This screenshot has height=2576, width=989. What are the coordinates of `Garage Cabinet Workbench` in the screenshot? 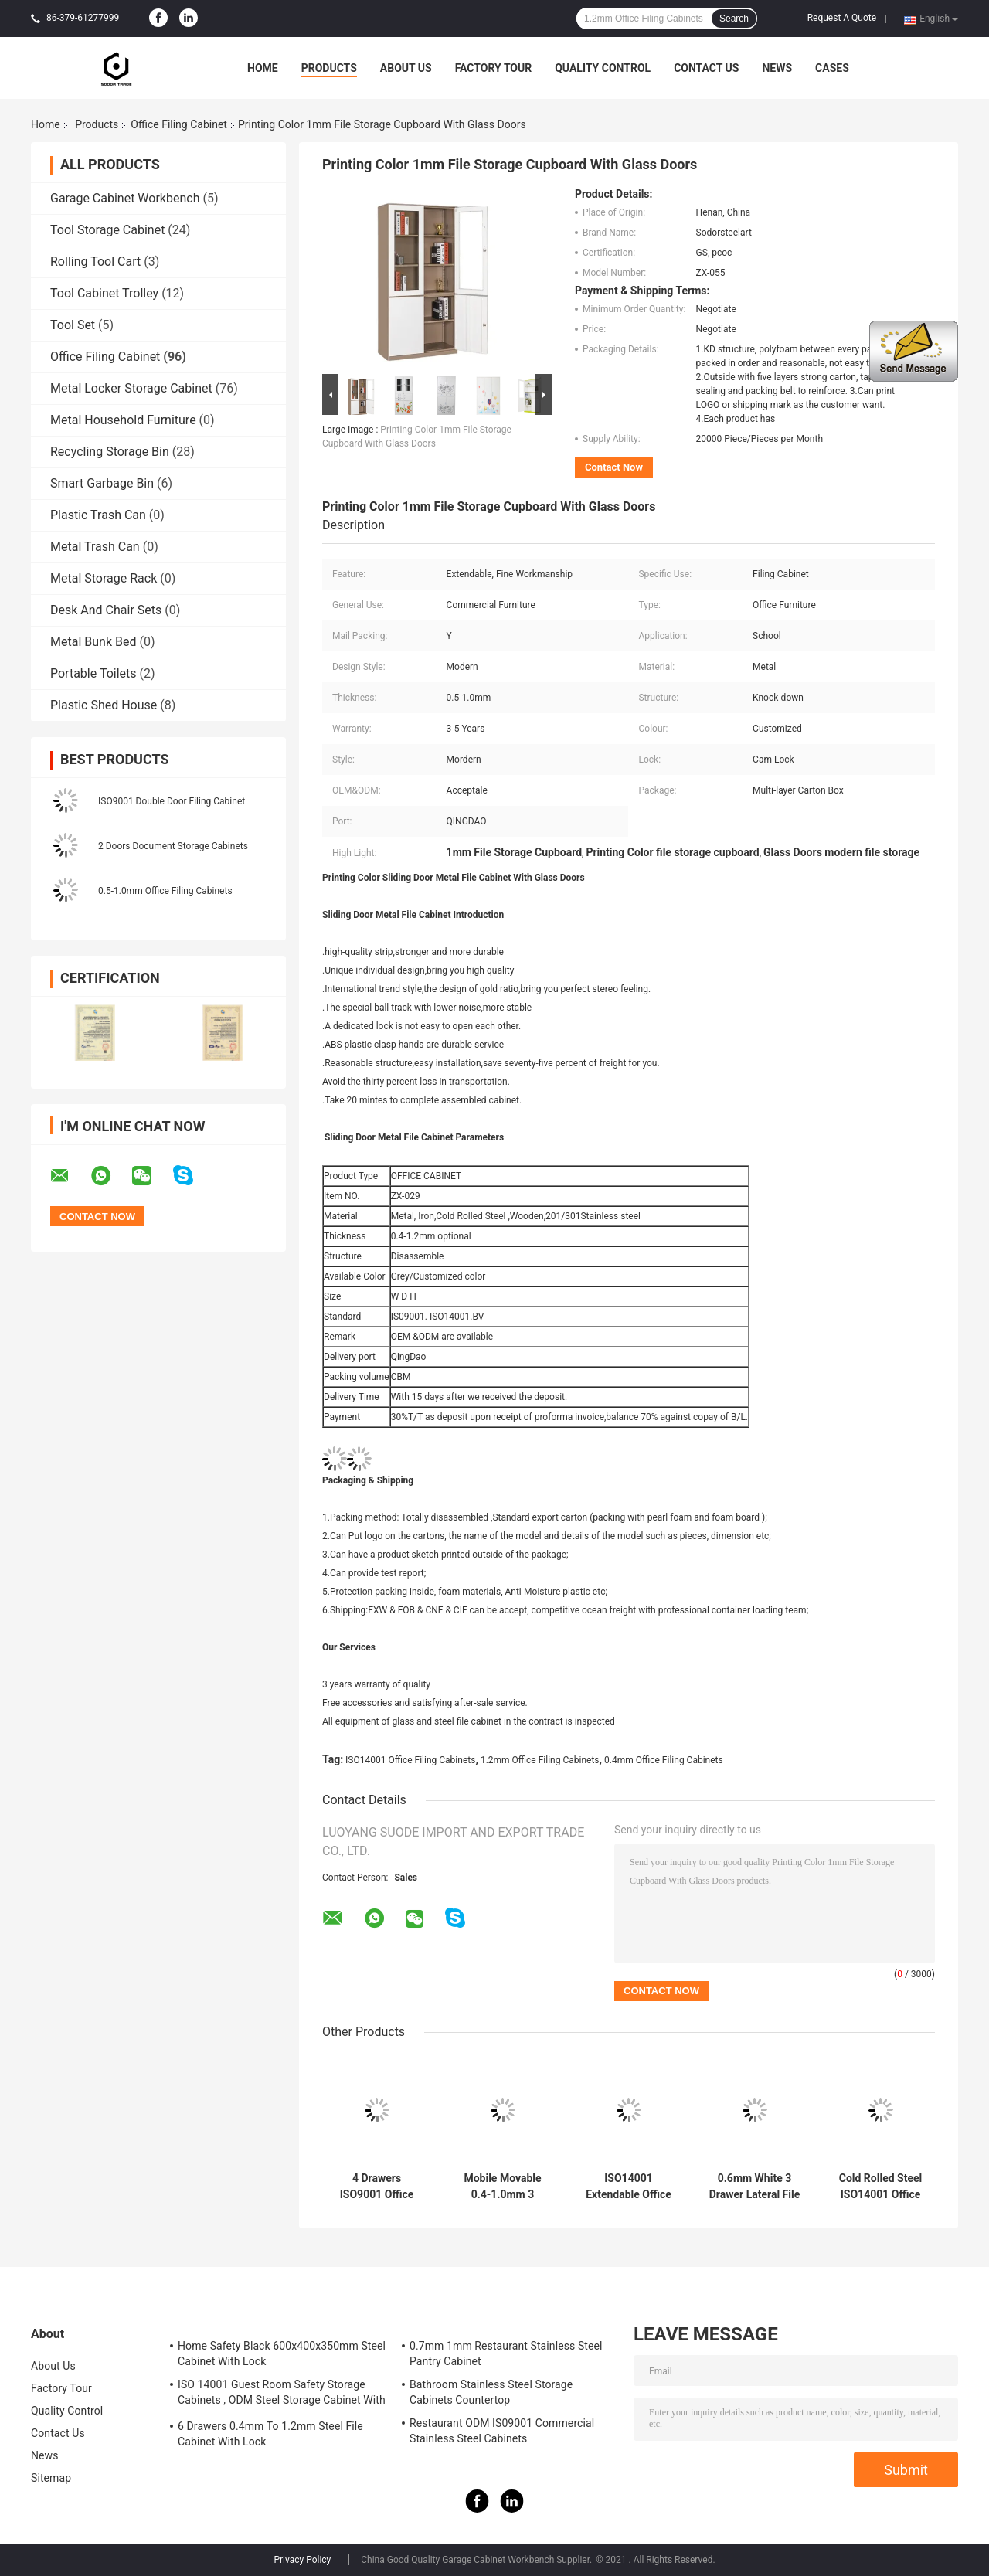 It's located at (124, 198).